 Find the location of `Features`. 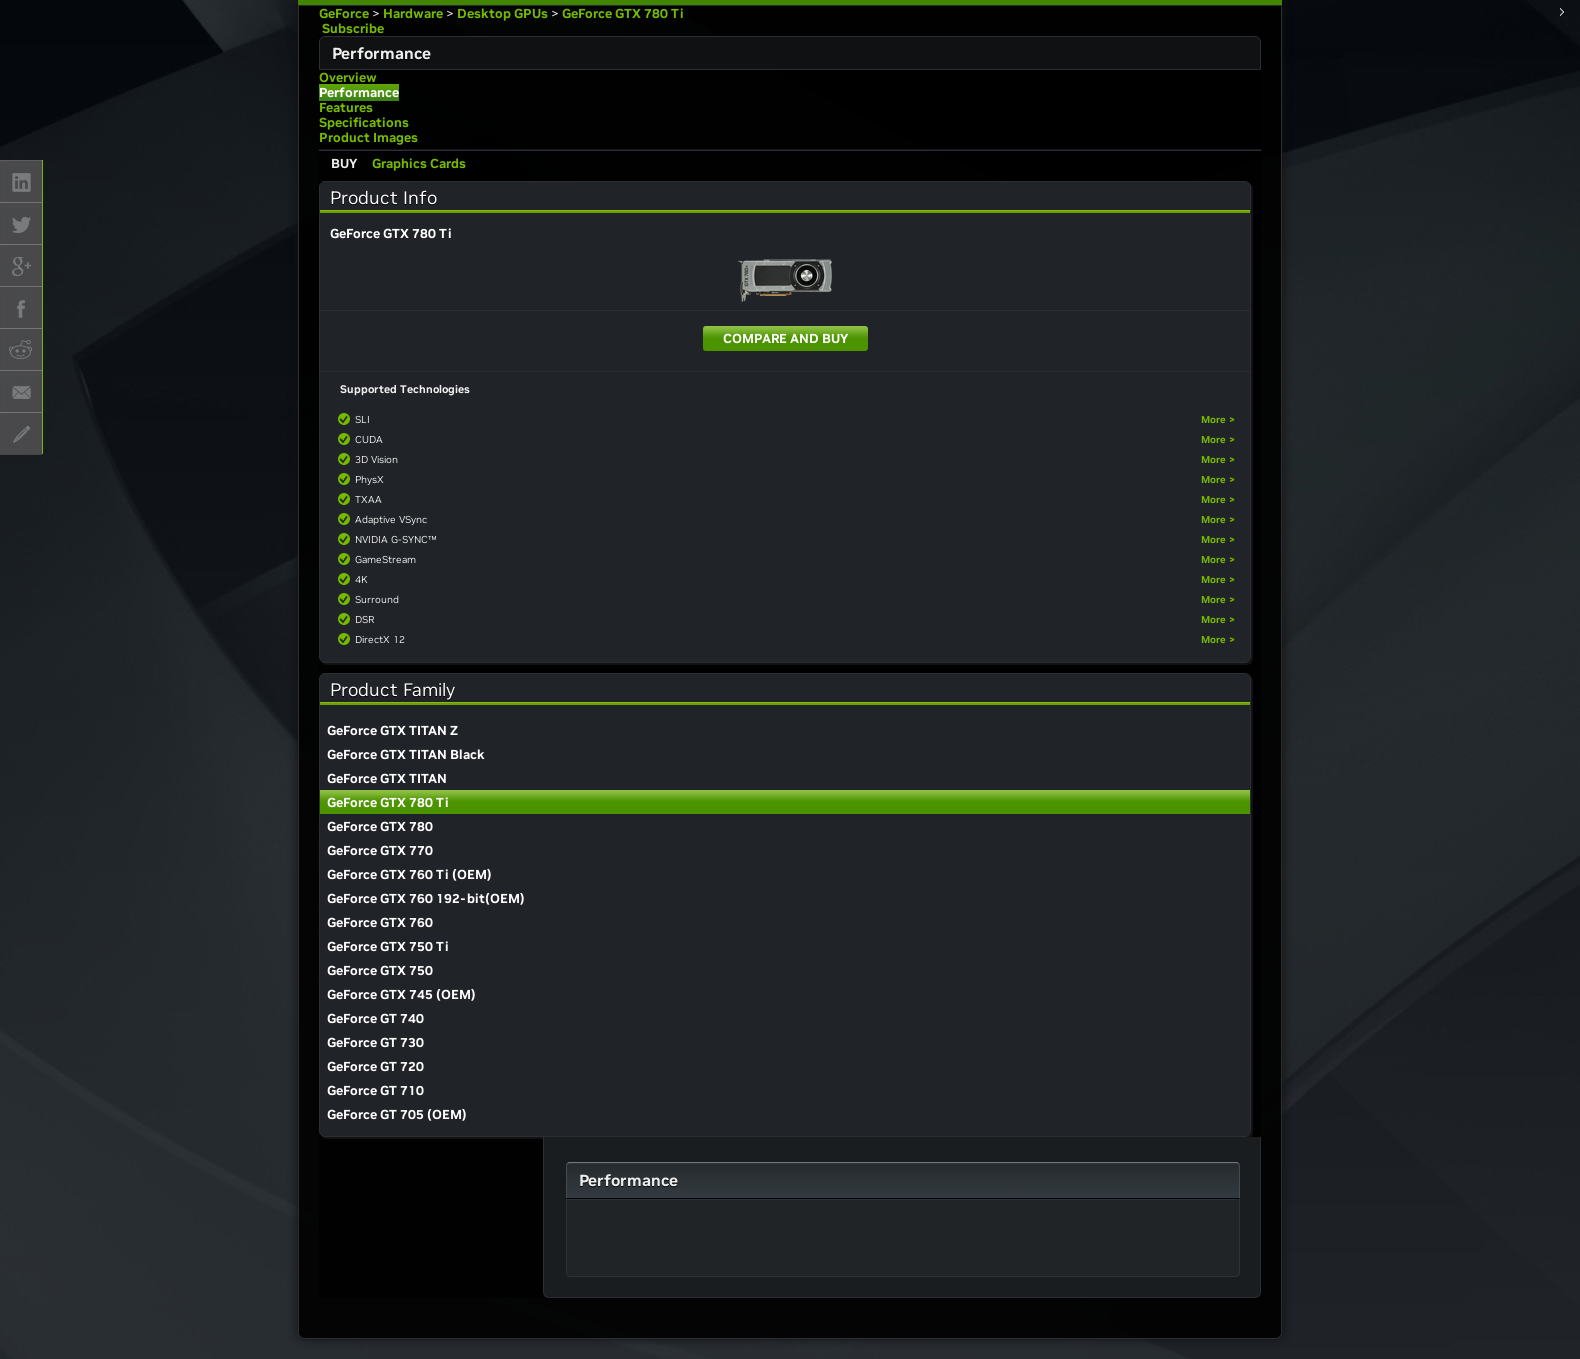

Features is located at coordinates (346, 107).